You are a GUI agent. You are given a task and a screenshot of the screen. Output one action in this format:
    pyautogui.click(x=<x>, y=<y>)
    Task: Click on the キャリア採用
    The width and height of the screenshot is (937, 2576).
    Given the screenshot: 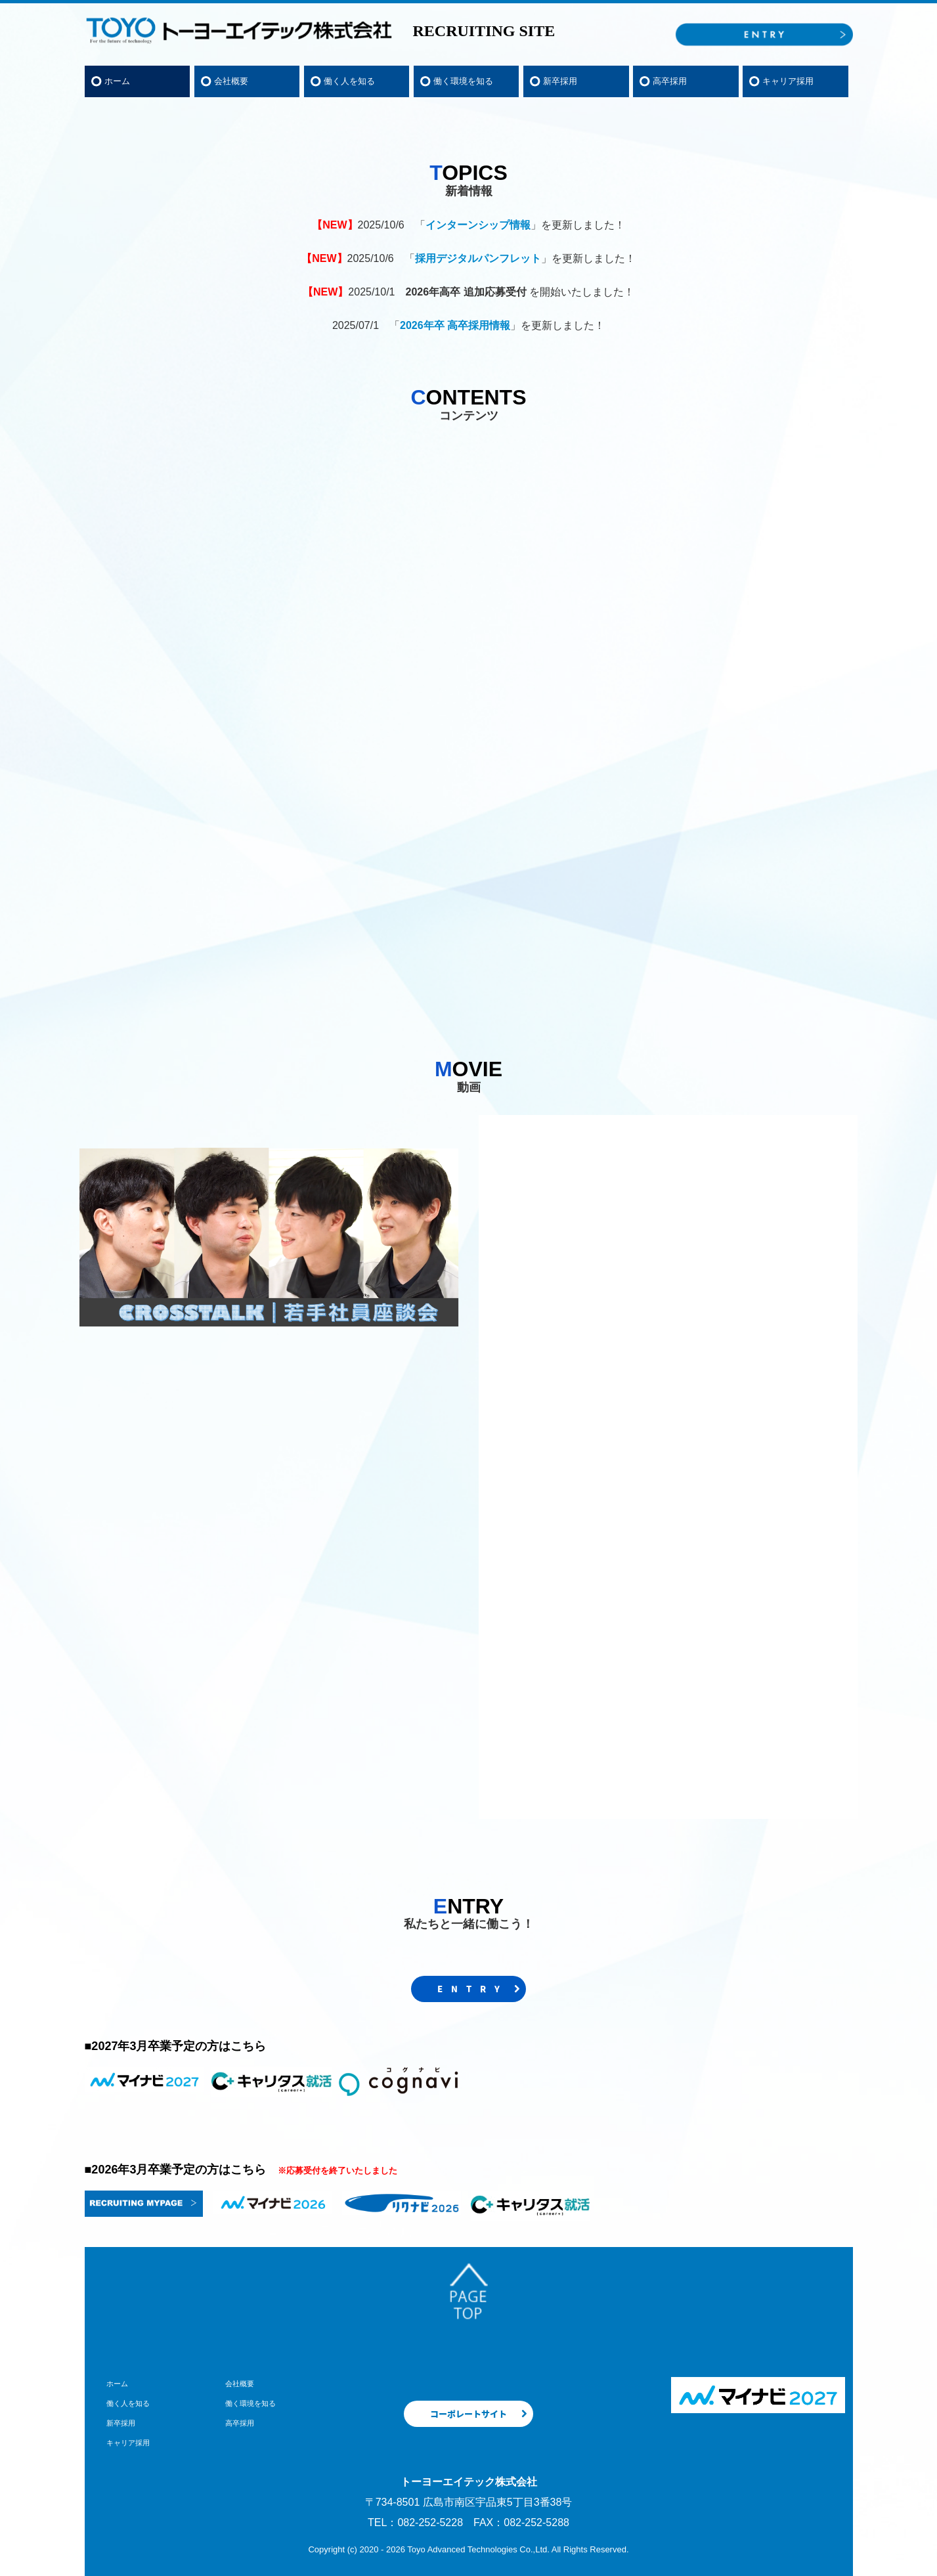 What is the action you would take?
    pyautogui.click(x=788, y=81)
    